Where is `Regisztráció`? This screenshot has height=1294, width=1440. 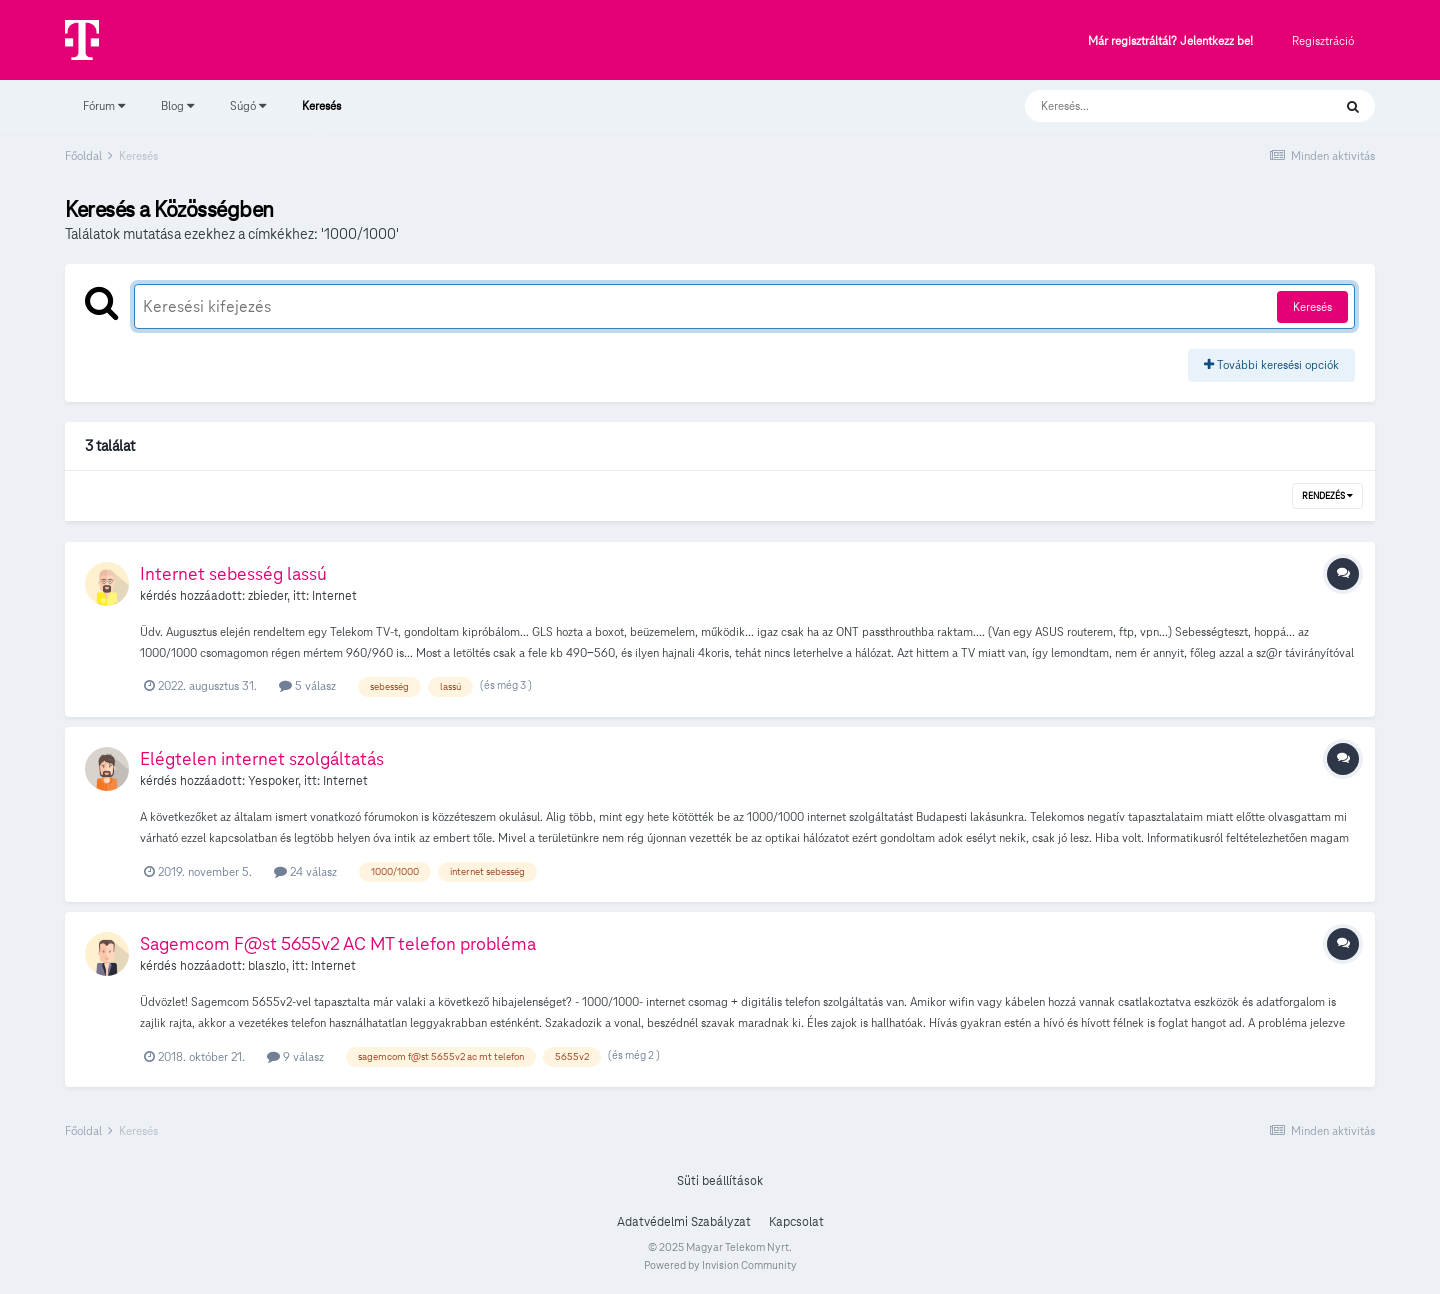
Regisztráció is located at coordinates (1323, 40).